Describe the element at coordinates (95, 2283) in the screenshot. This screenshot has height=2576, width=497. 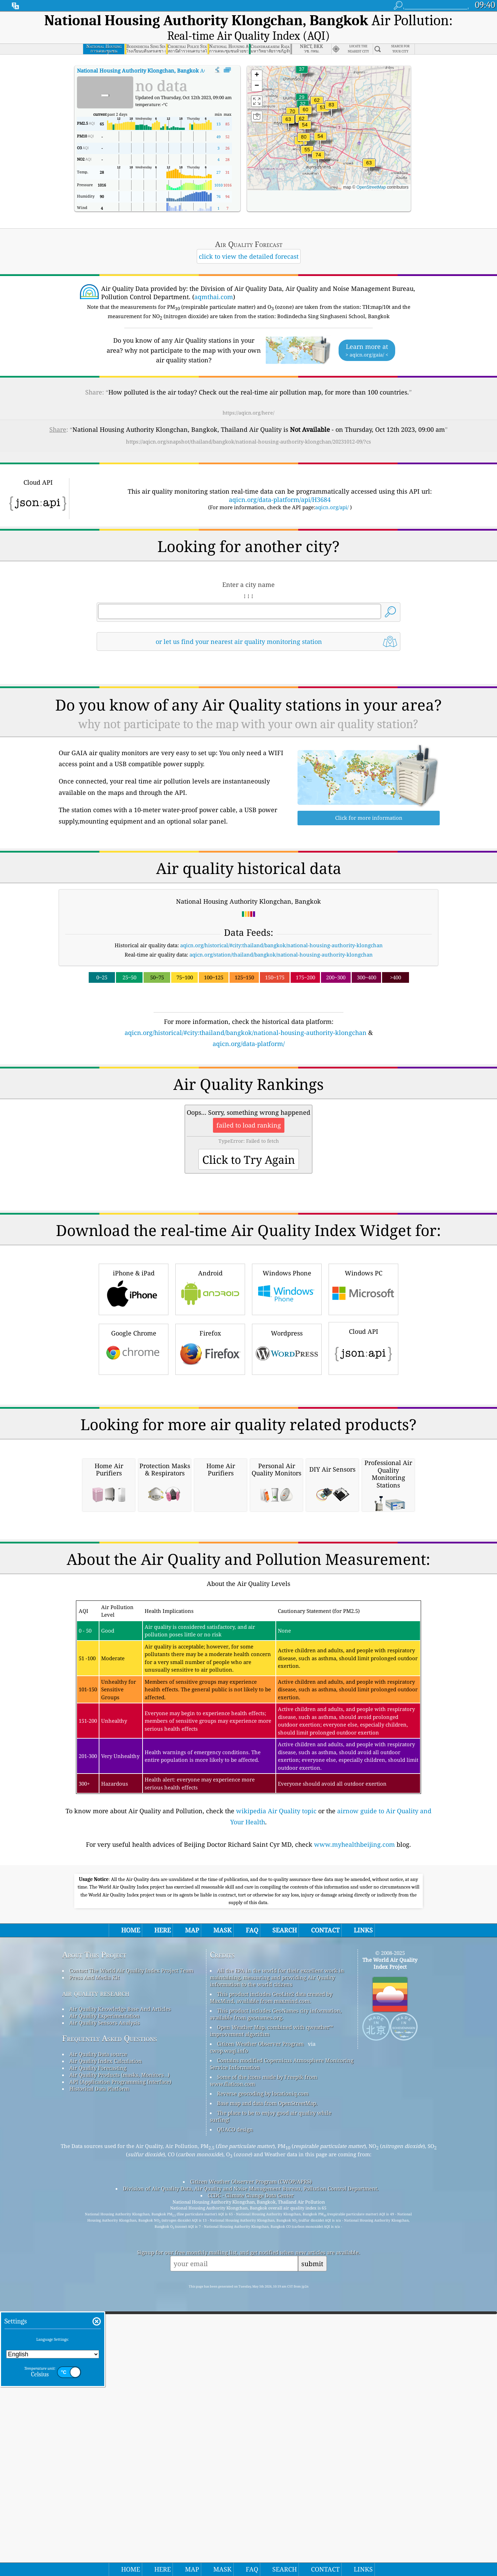
I see `air quality research` at that location.